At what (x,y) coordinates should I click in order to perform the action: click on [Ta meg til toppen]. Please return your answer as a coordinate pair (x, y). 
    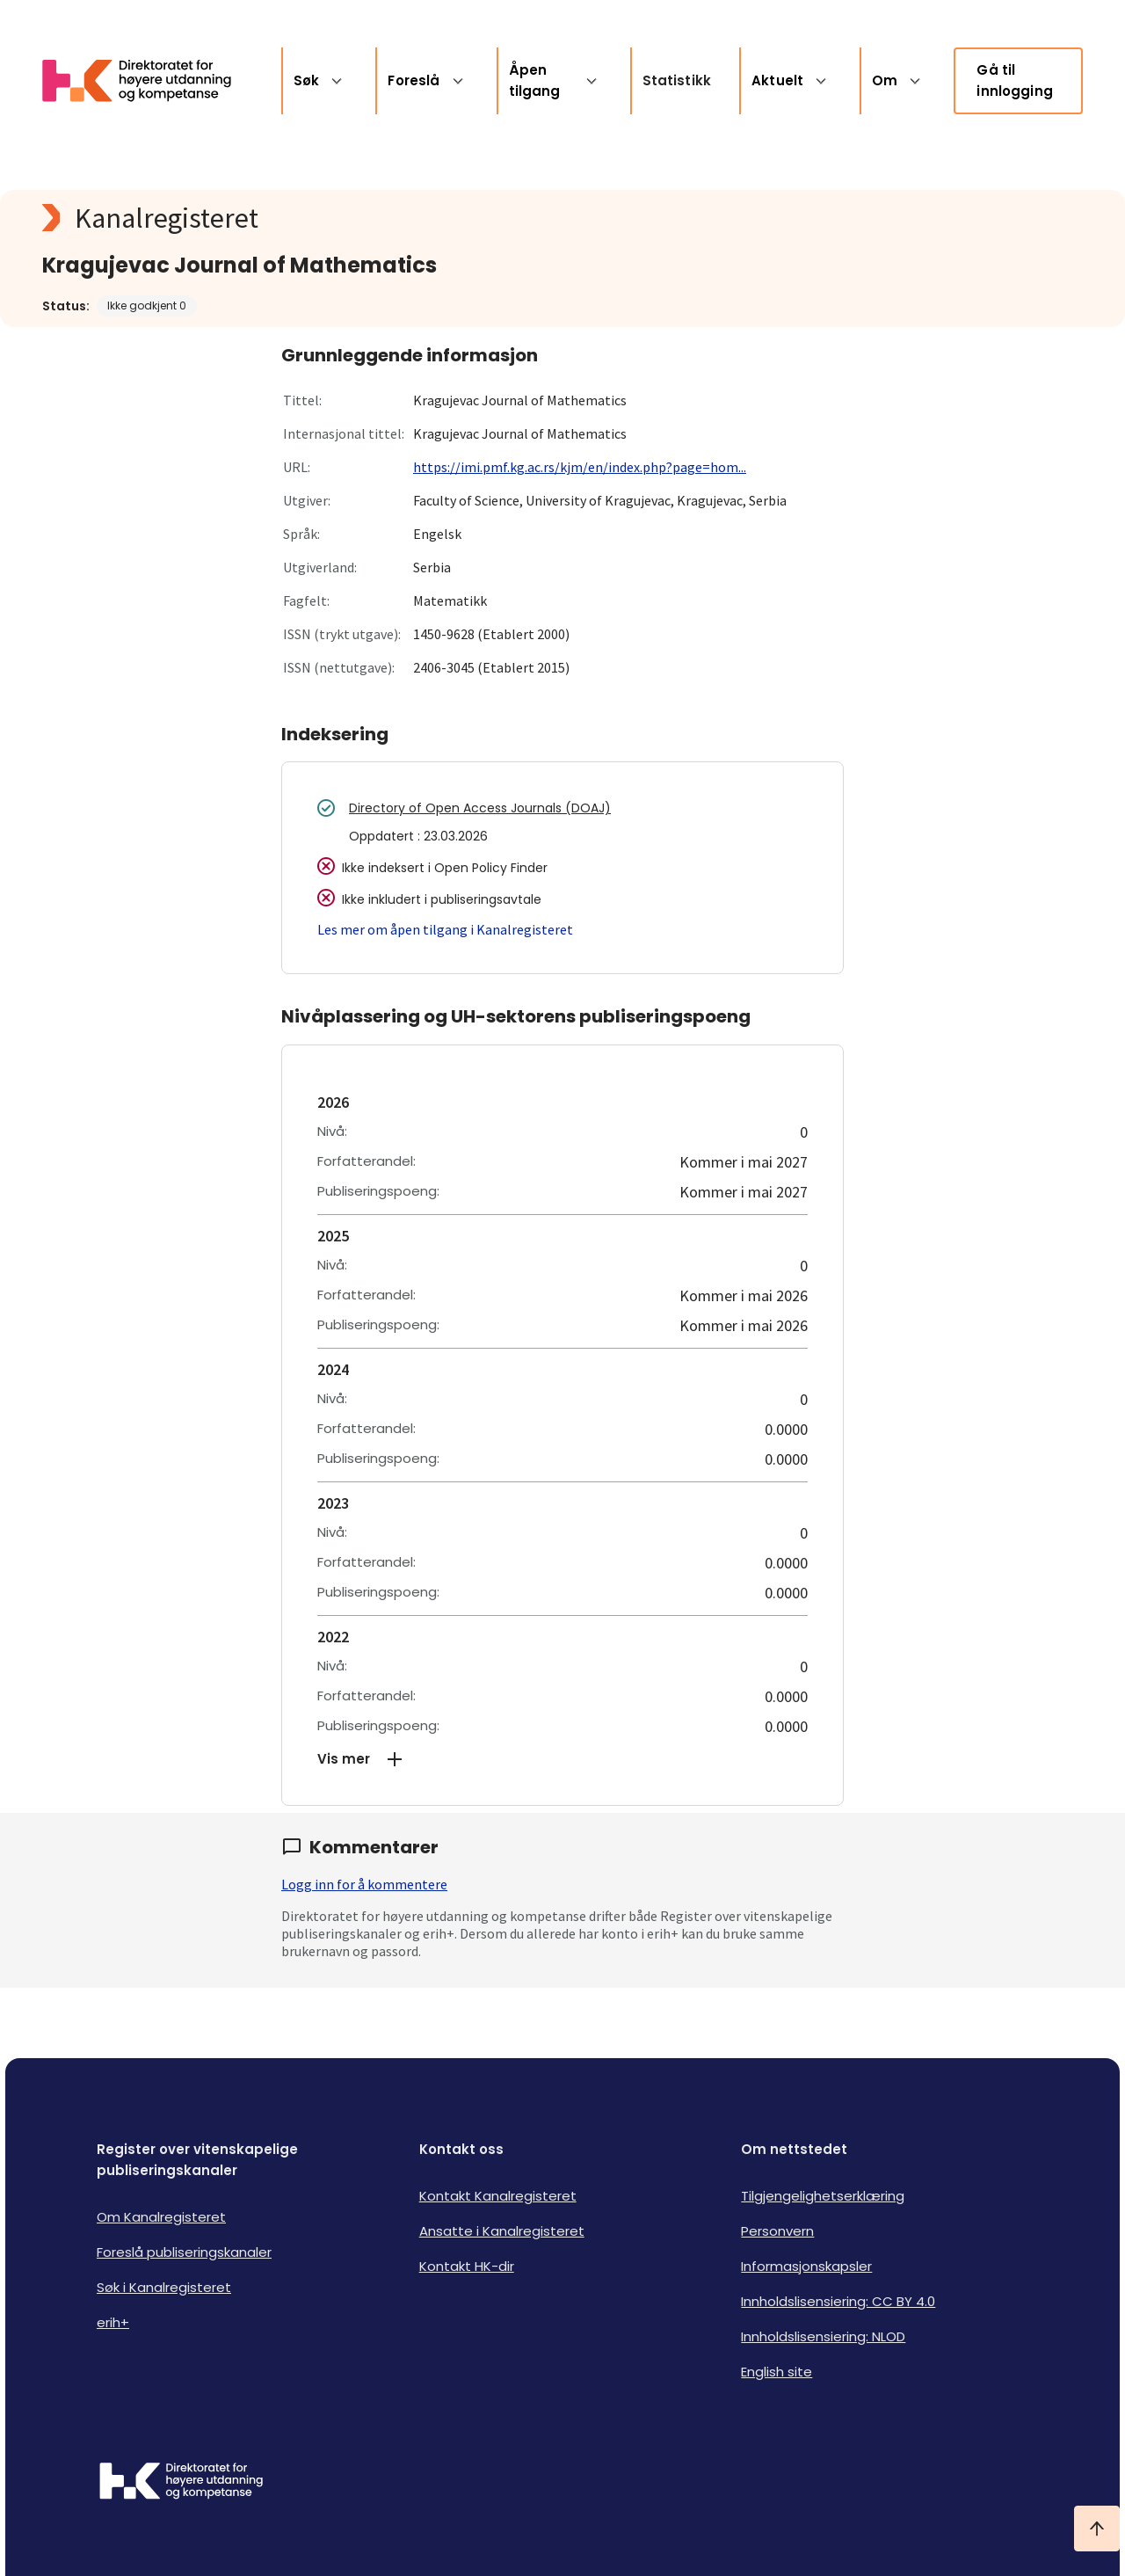
    Looking at the image, I should click on (1097, 2528).